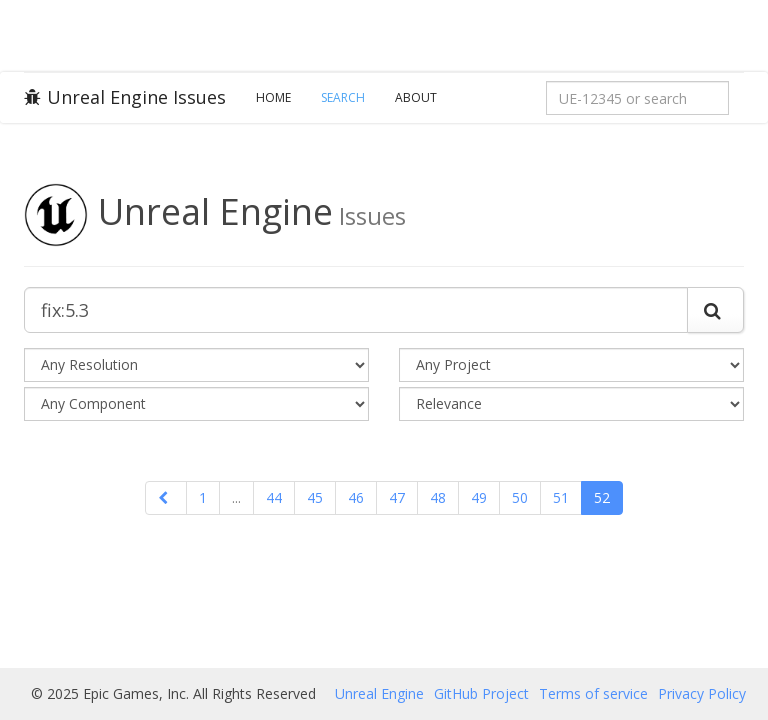 This screenshot has width=768, height=720. What do you see at coordinates (561, 497) in the screenshot?
I see `51` at bounding box center [561, 497].